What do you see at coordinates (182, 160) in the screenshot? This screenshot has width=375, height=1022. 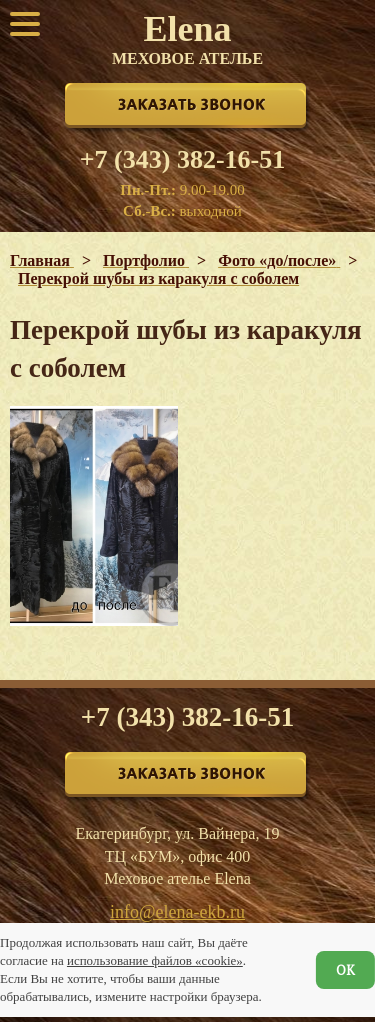 I see `+7 (343) 382-16-51` at bounding box center [182, 160].